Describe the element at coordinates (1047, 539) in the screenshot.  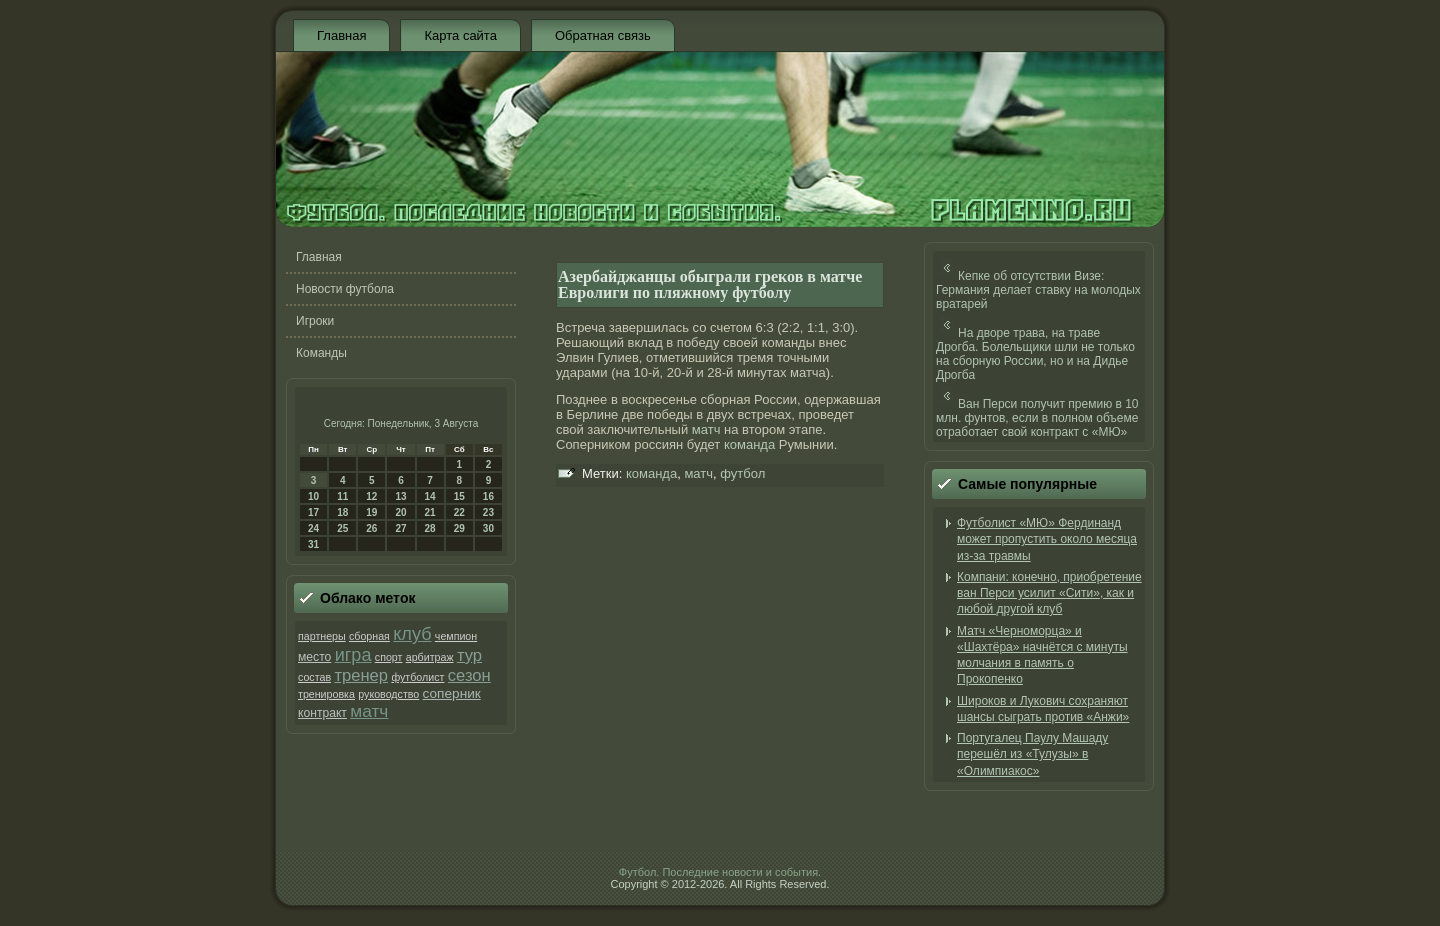
I see `Футболист «МЮ» Фердинанд может пропустить около месяца из-за травмы` at that location.